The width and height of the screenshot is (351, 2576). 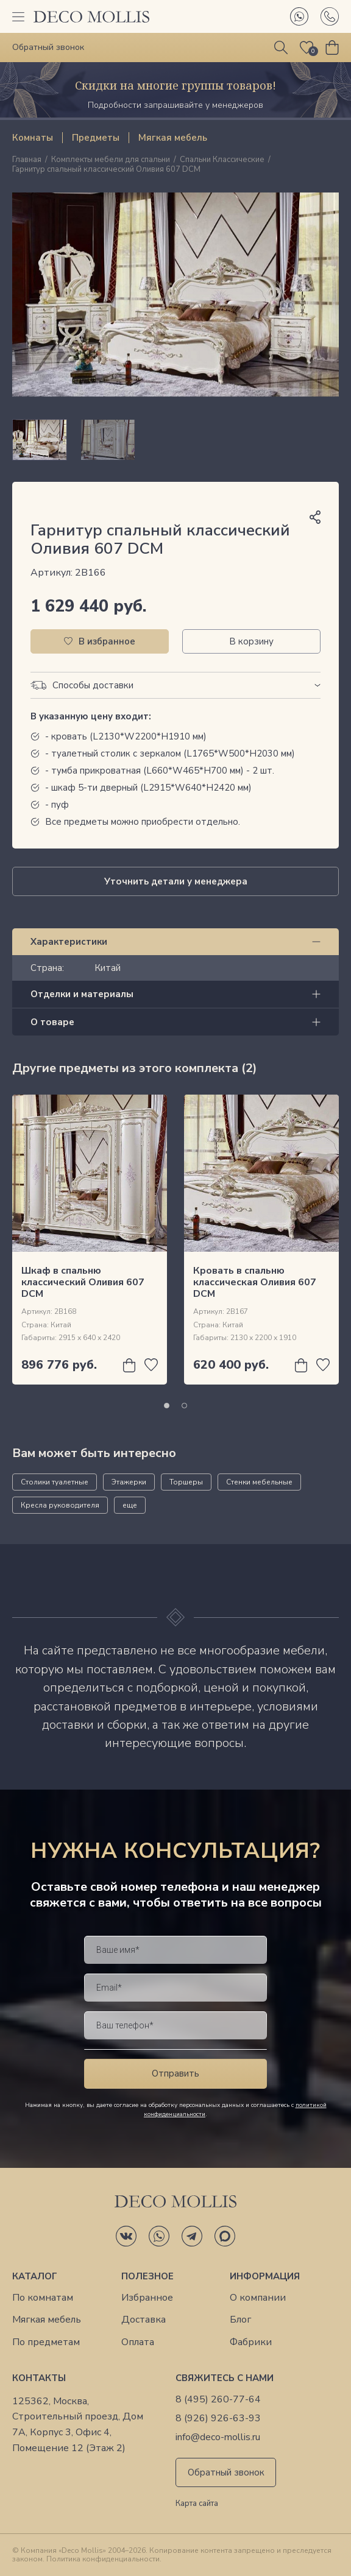 I want to click on Мягкая мебель, so click(x=172, y=137).